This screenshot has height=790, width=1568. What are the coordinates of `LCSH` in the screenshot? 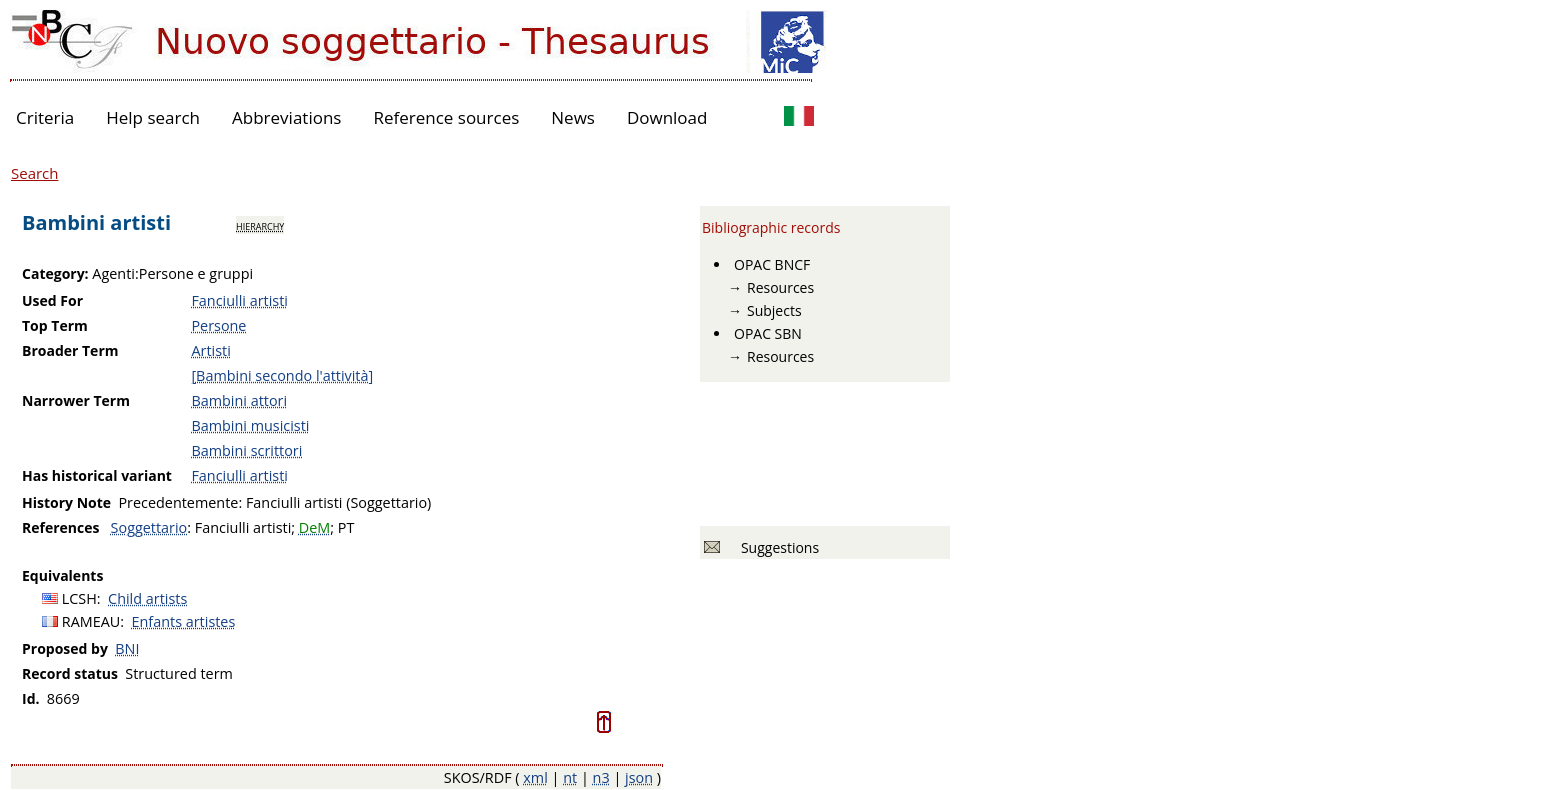 It's located at (79, 598).